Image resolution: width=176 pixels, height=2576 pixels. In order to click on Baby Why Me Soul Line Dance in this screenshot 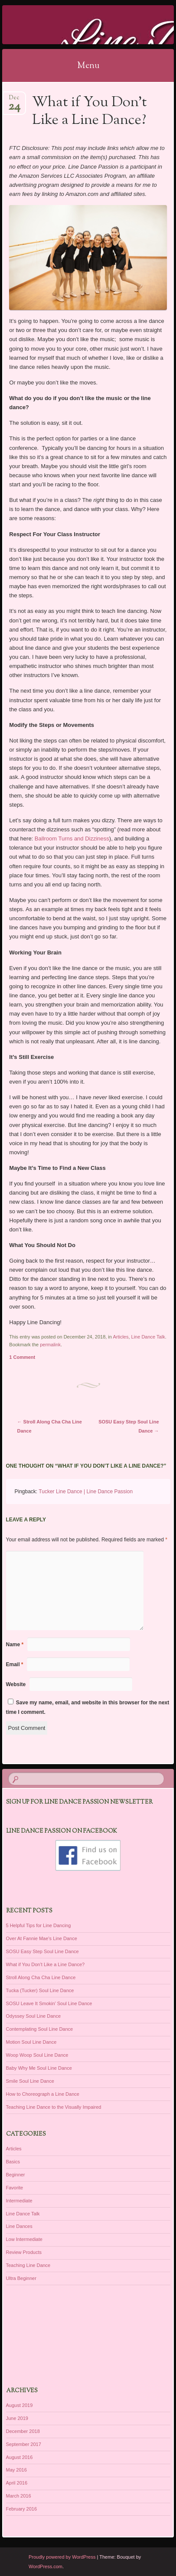, I will do `click(39, 2068)`.